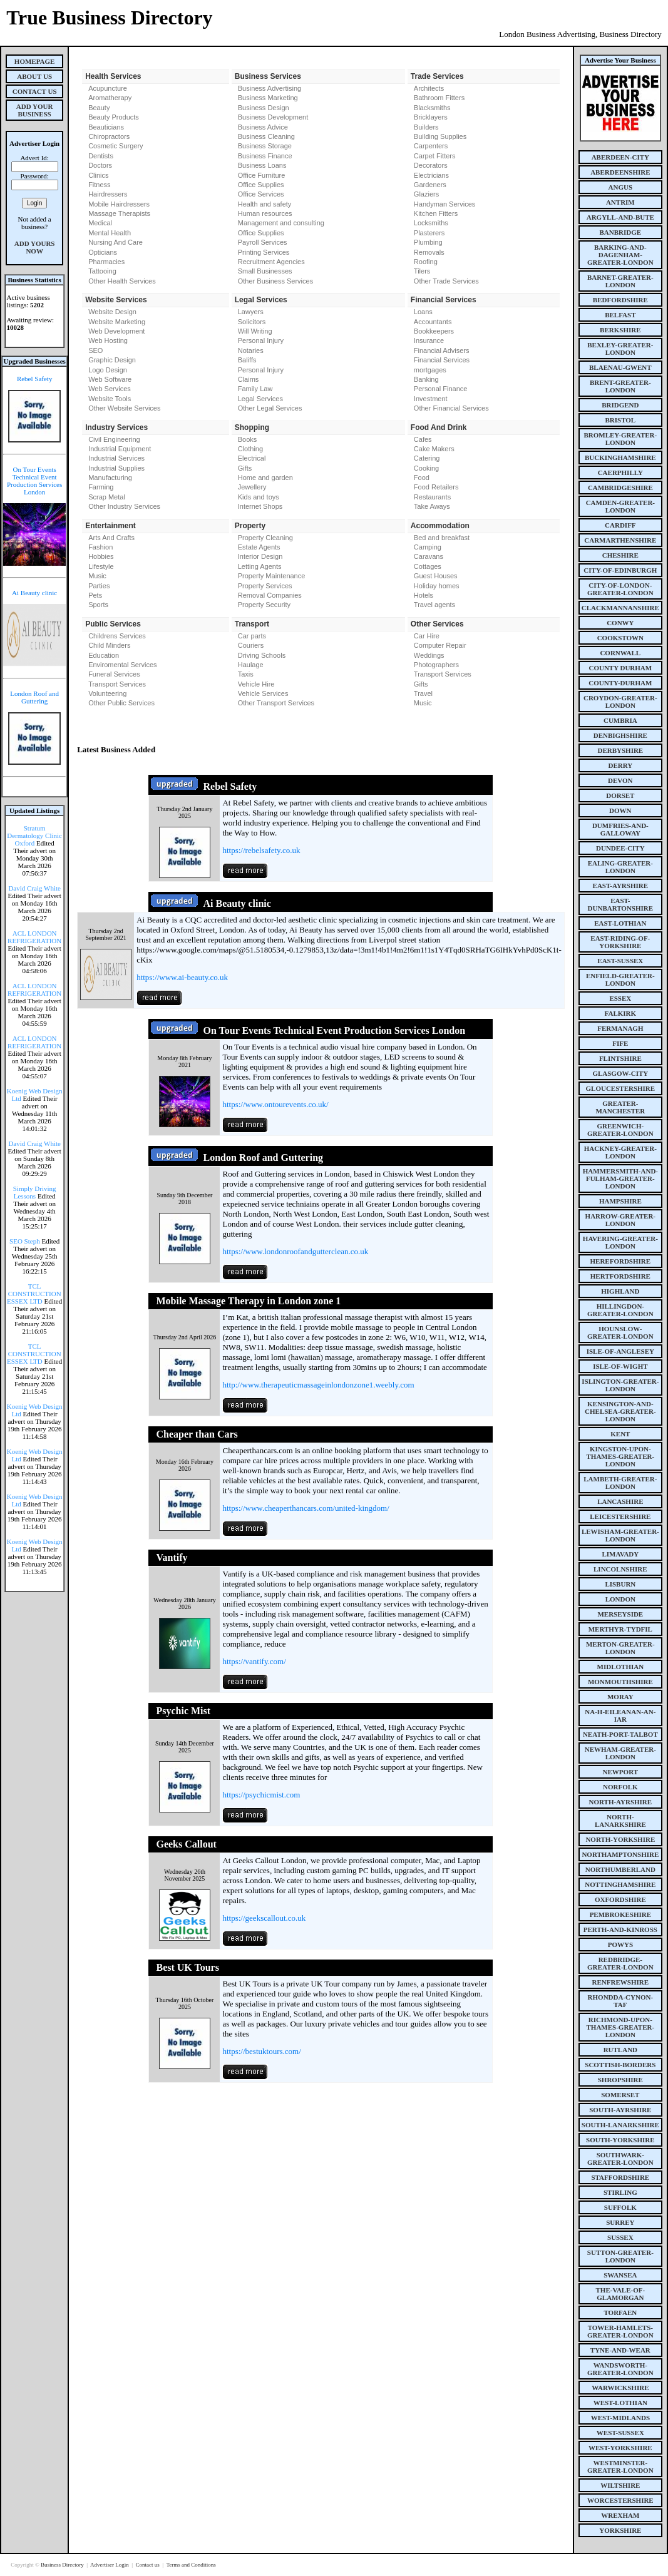 The height and width of the screenshot is (2576, 668). What do you see at coordinates (281, 223) in the screenshot?
I see `Management and consulting` at bounding box center [281, 223].